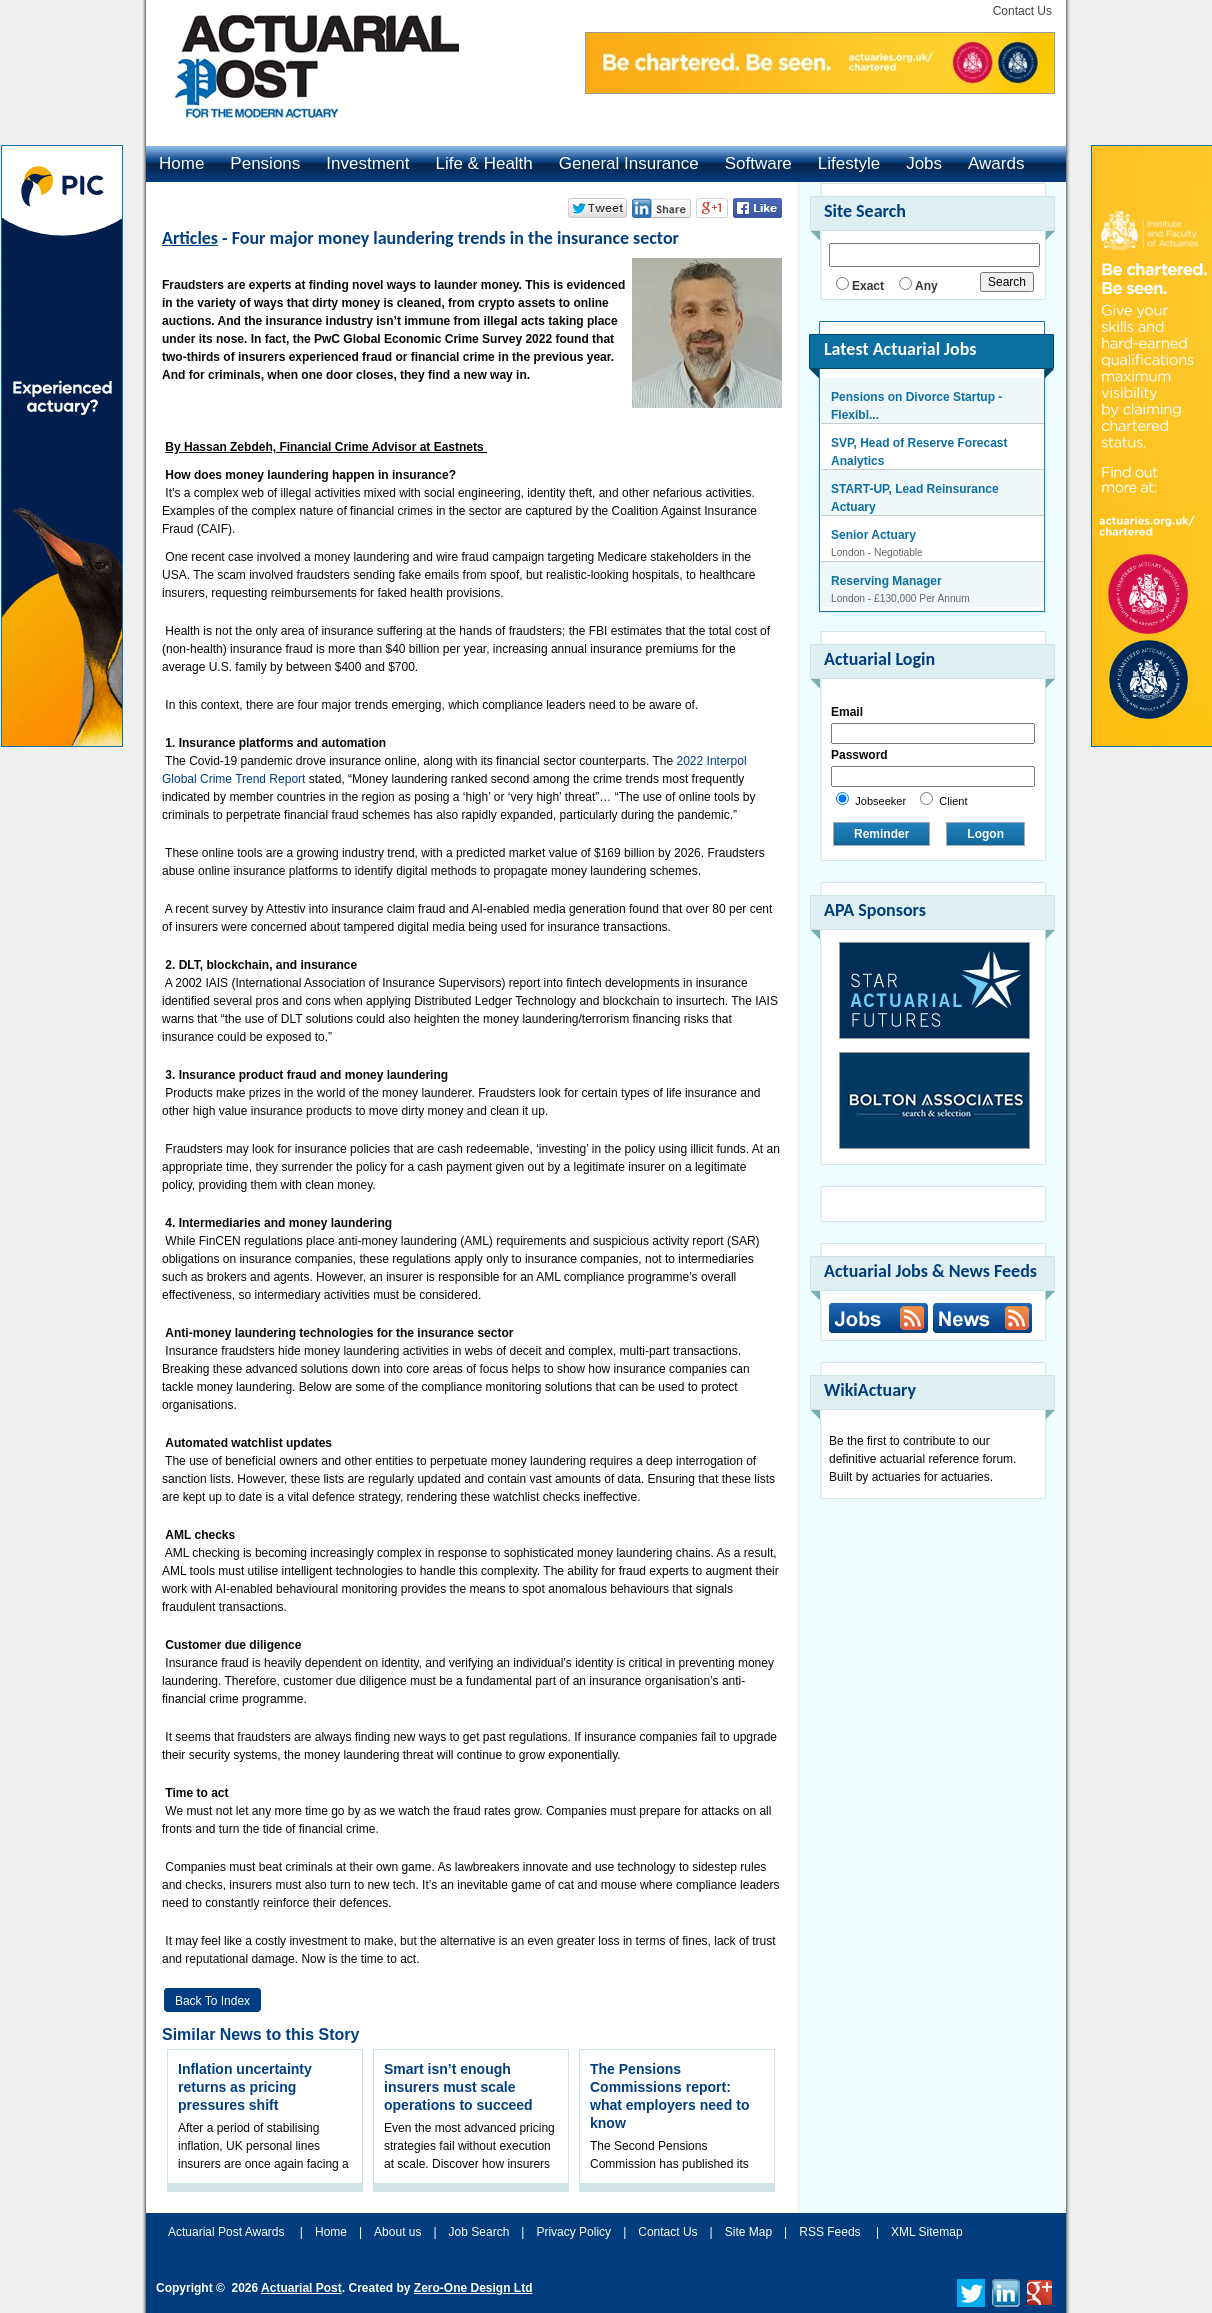 The width and height of the screenshot is (1212, 2313). I want to click on Life & Health, so click(483, 163).